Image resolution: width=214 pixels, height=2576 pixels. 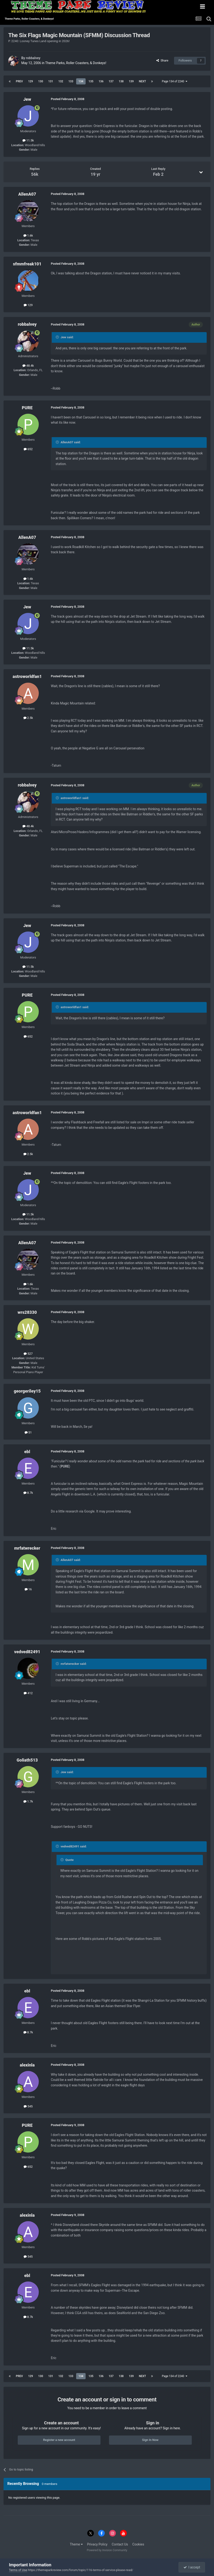 What do you see at coordinates (111, 81) in the screenshot?
I see `137` at bounding box center [111, 81].